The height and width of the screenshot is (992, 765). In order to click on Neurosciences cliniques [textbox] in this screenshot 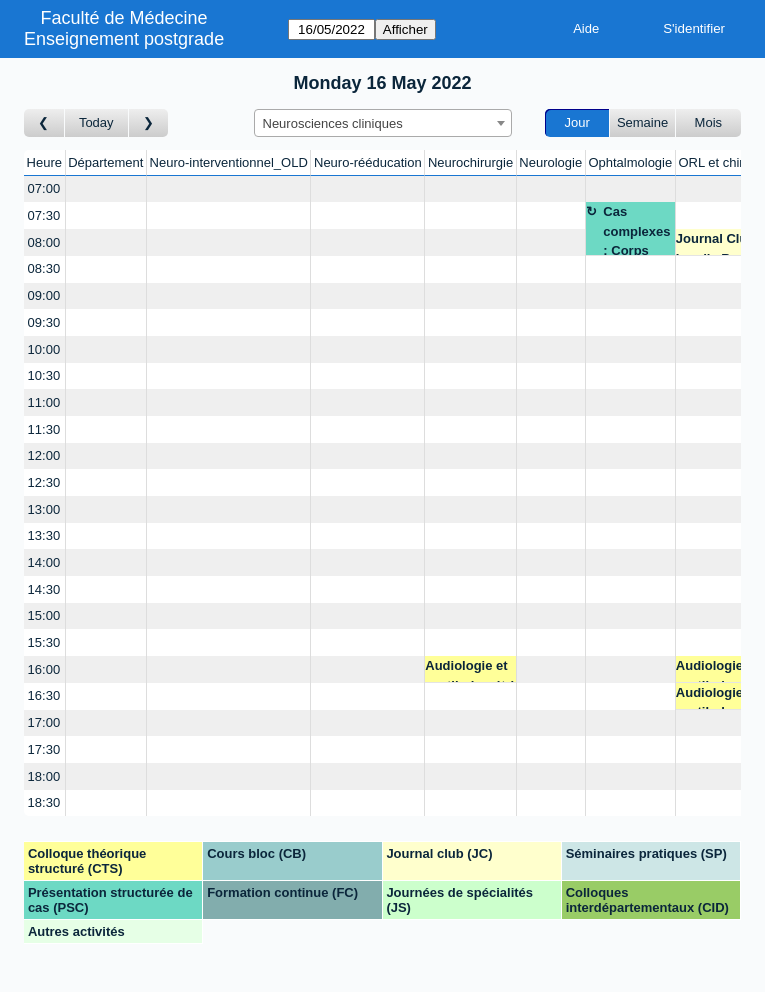, I will do `click(333, 123)`.